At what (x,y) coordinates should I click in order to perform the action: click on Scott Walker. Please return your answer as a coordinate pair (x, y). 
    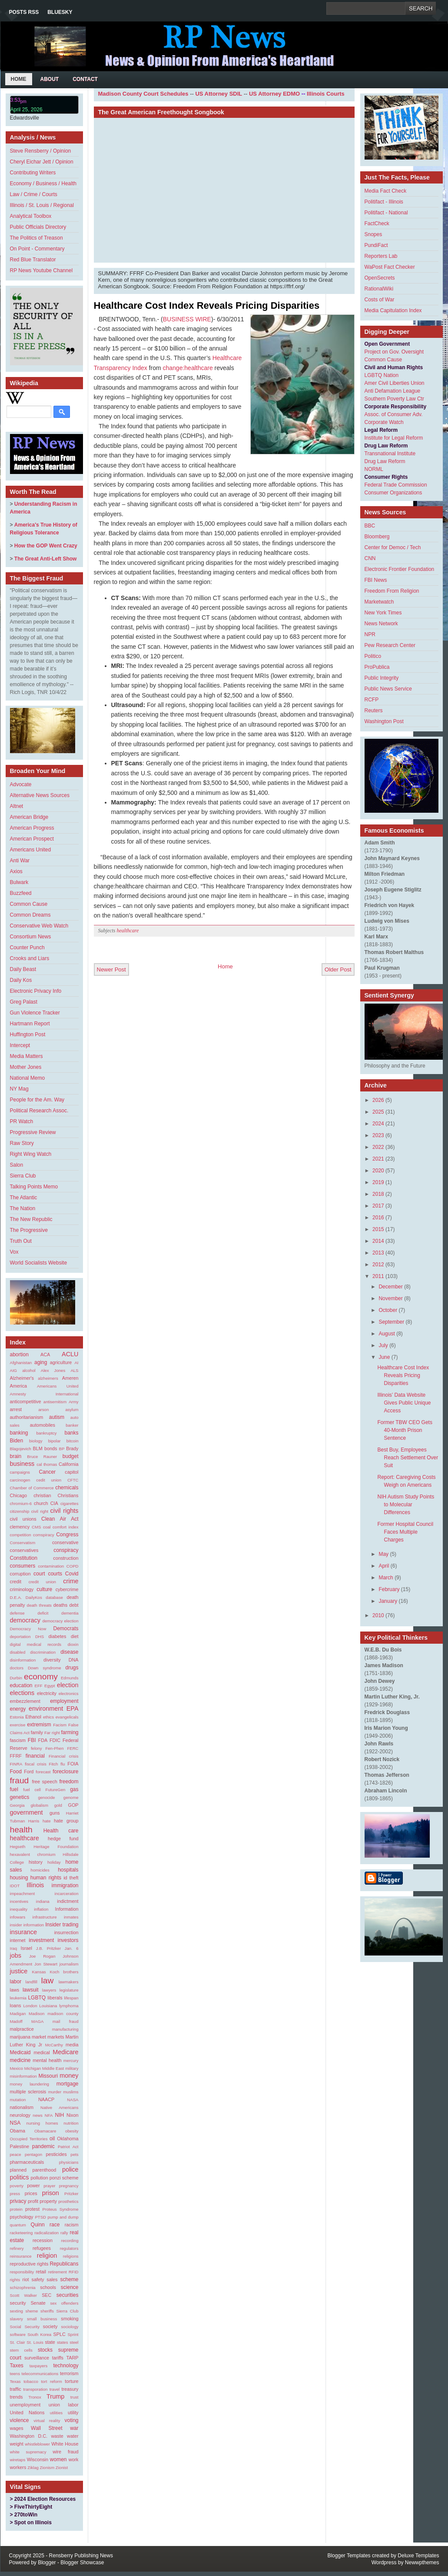
    Looking at the image, I should click on (23, 2295).